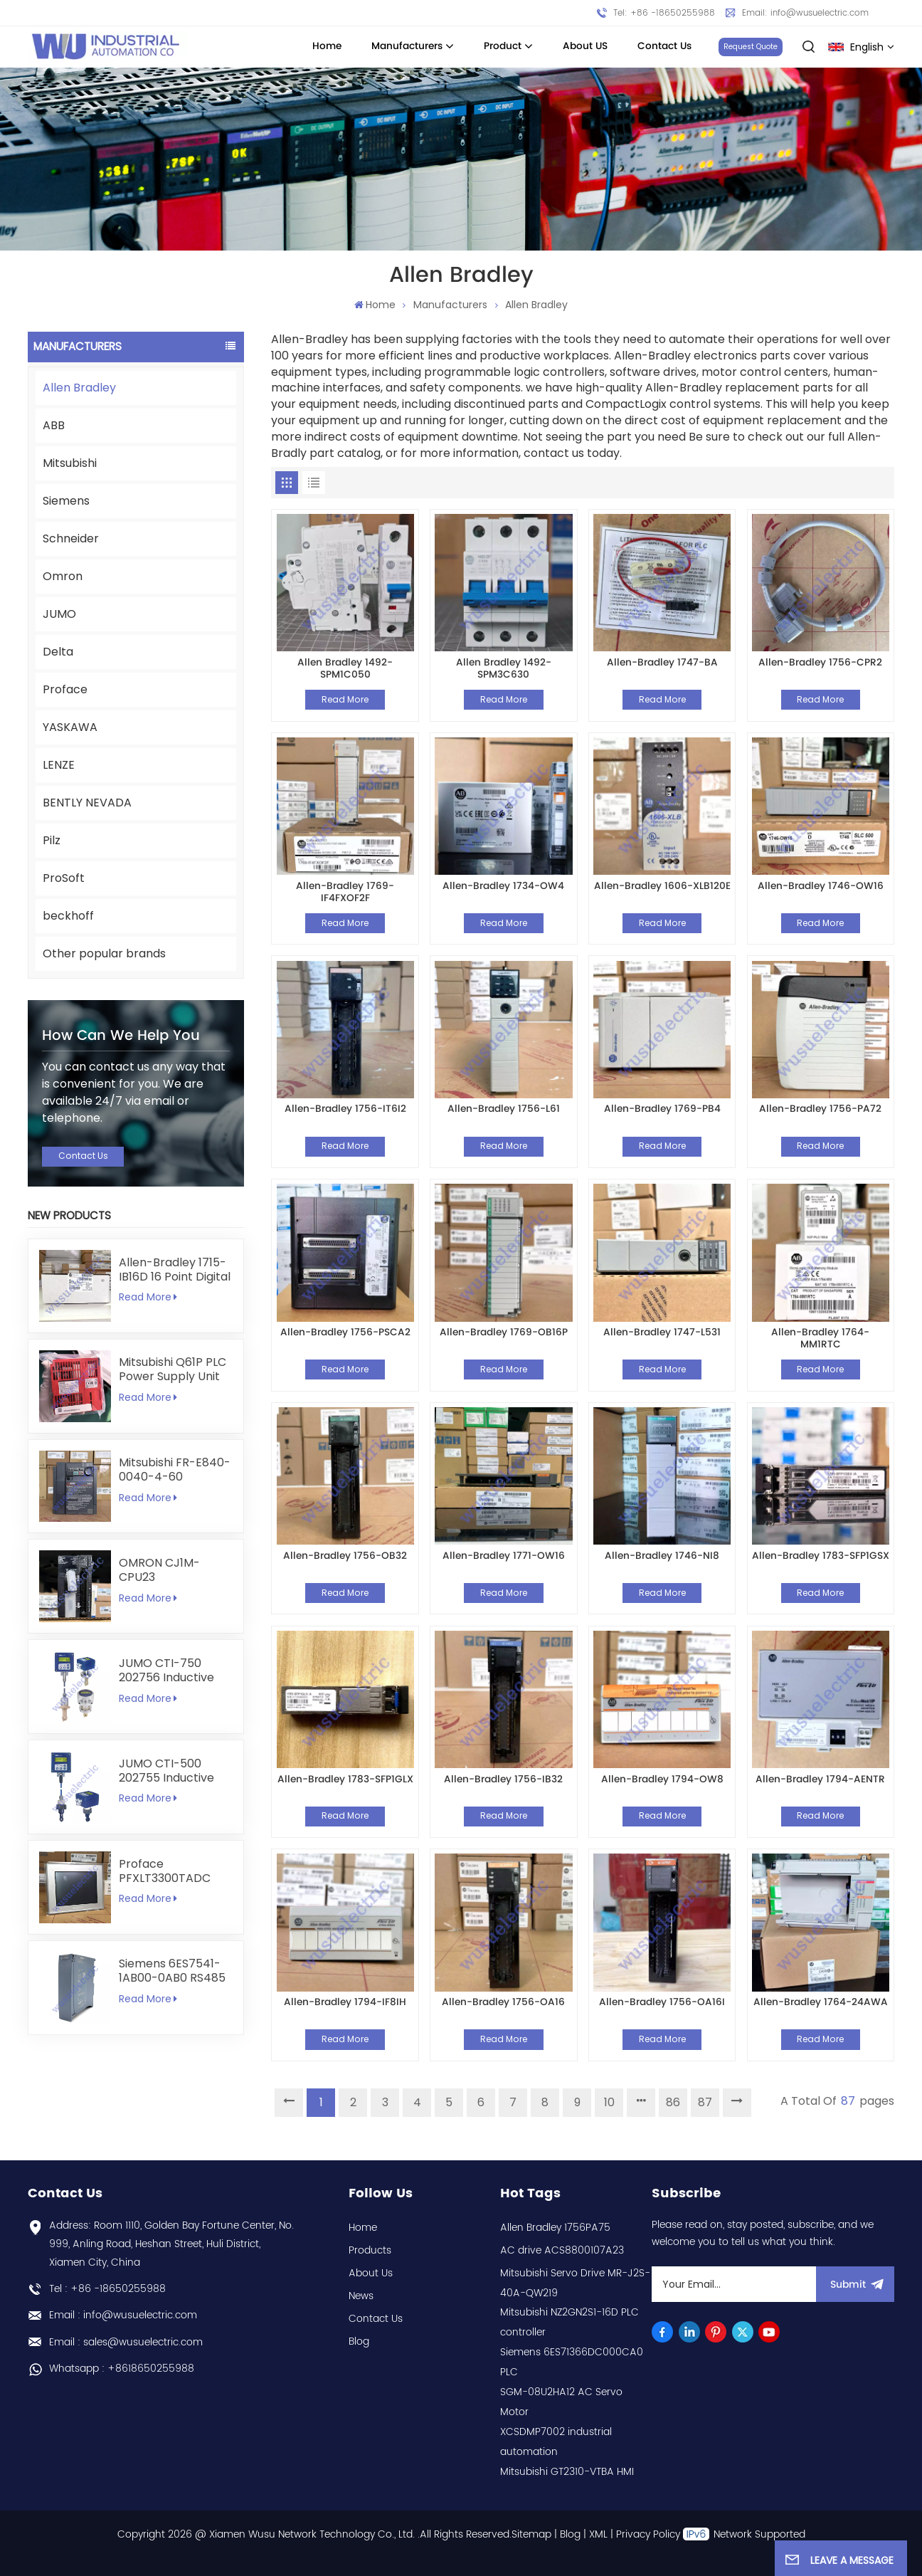 Image resolution: width=922 pixels, height=2576 pixels. What do you see at coordinates (585, 46) in the screenshot?
I see `About US` at bounding box center [585, 46].